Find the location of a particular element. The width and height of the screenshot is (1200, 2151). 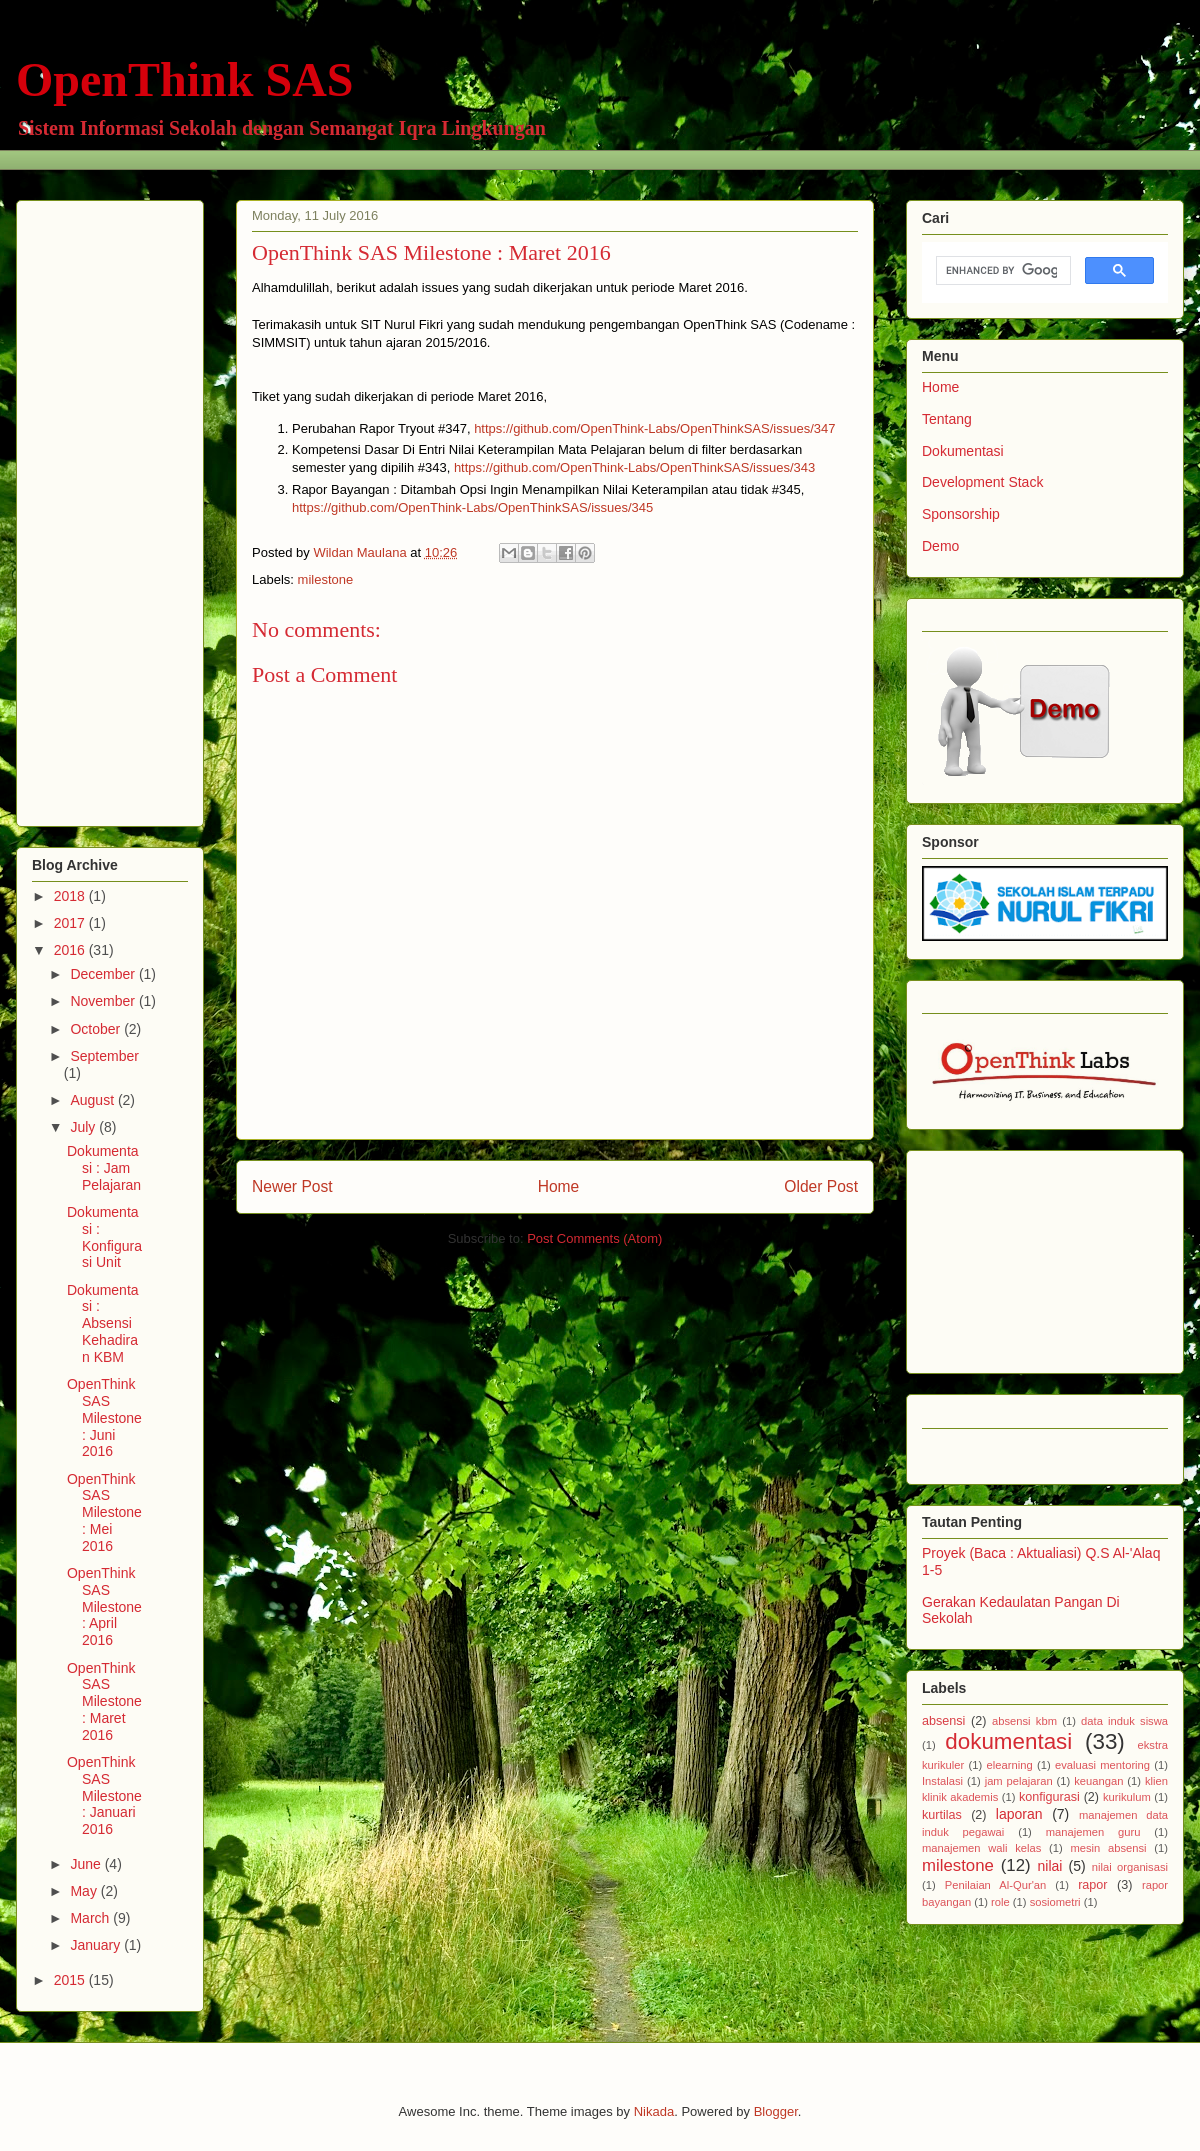

OpenThink SAS Milestone : Mei 2016 is located at coordinates (104, 1512).